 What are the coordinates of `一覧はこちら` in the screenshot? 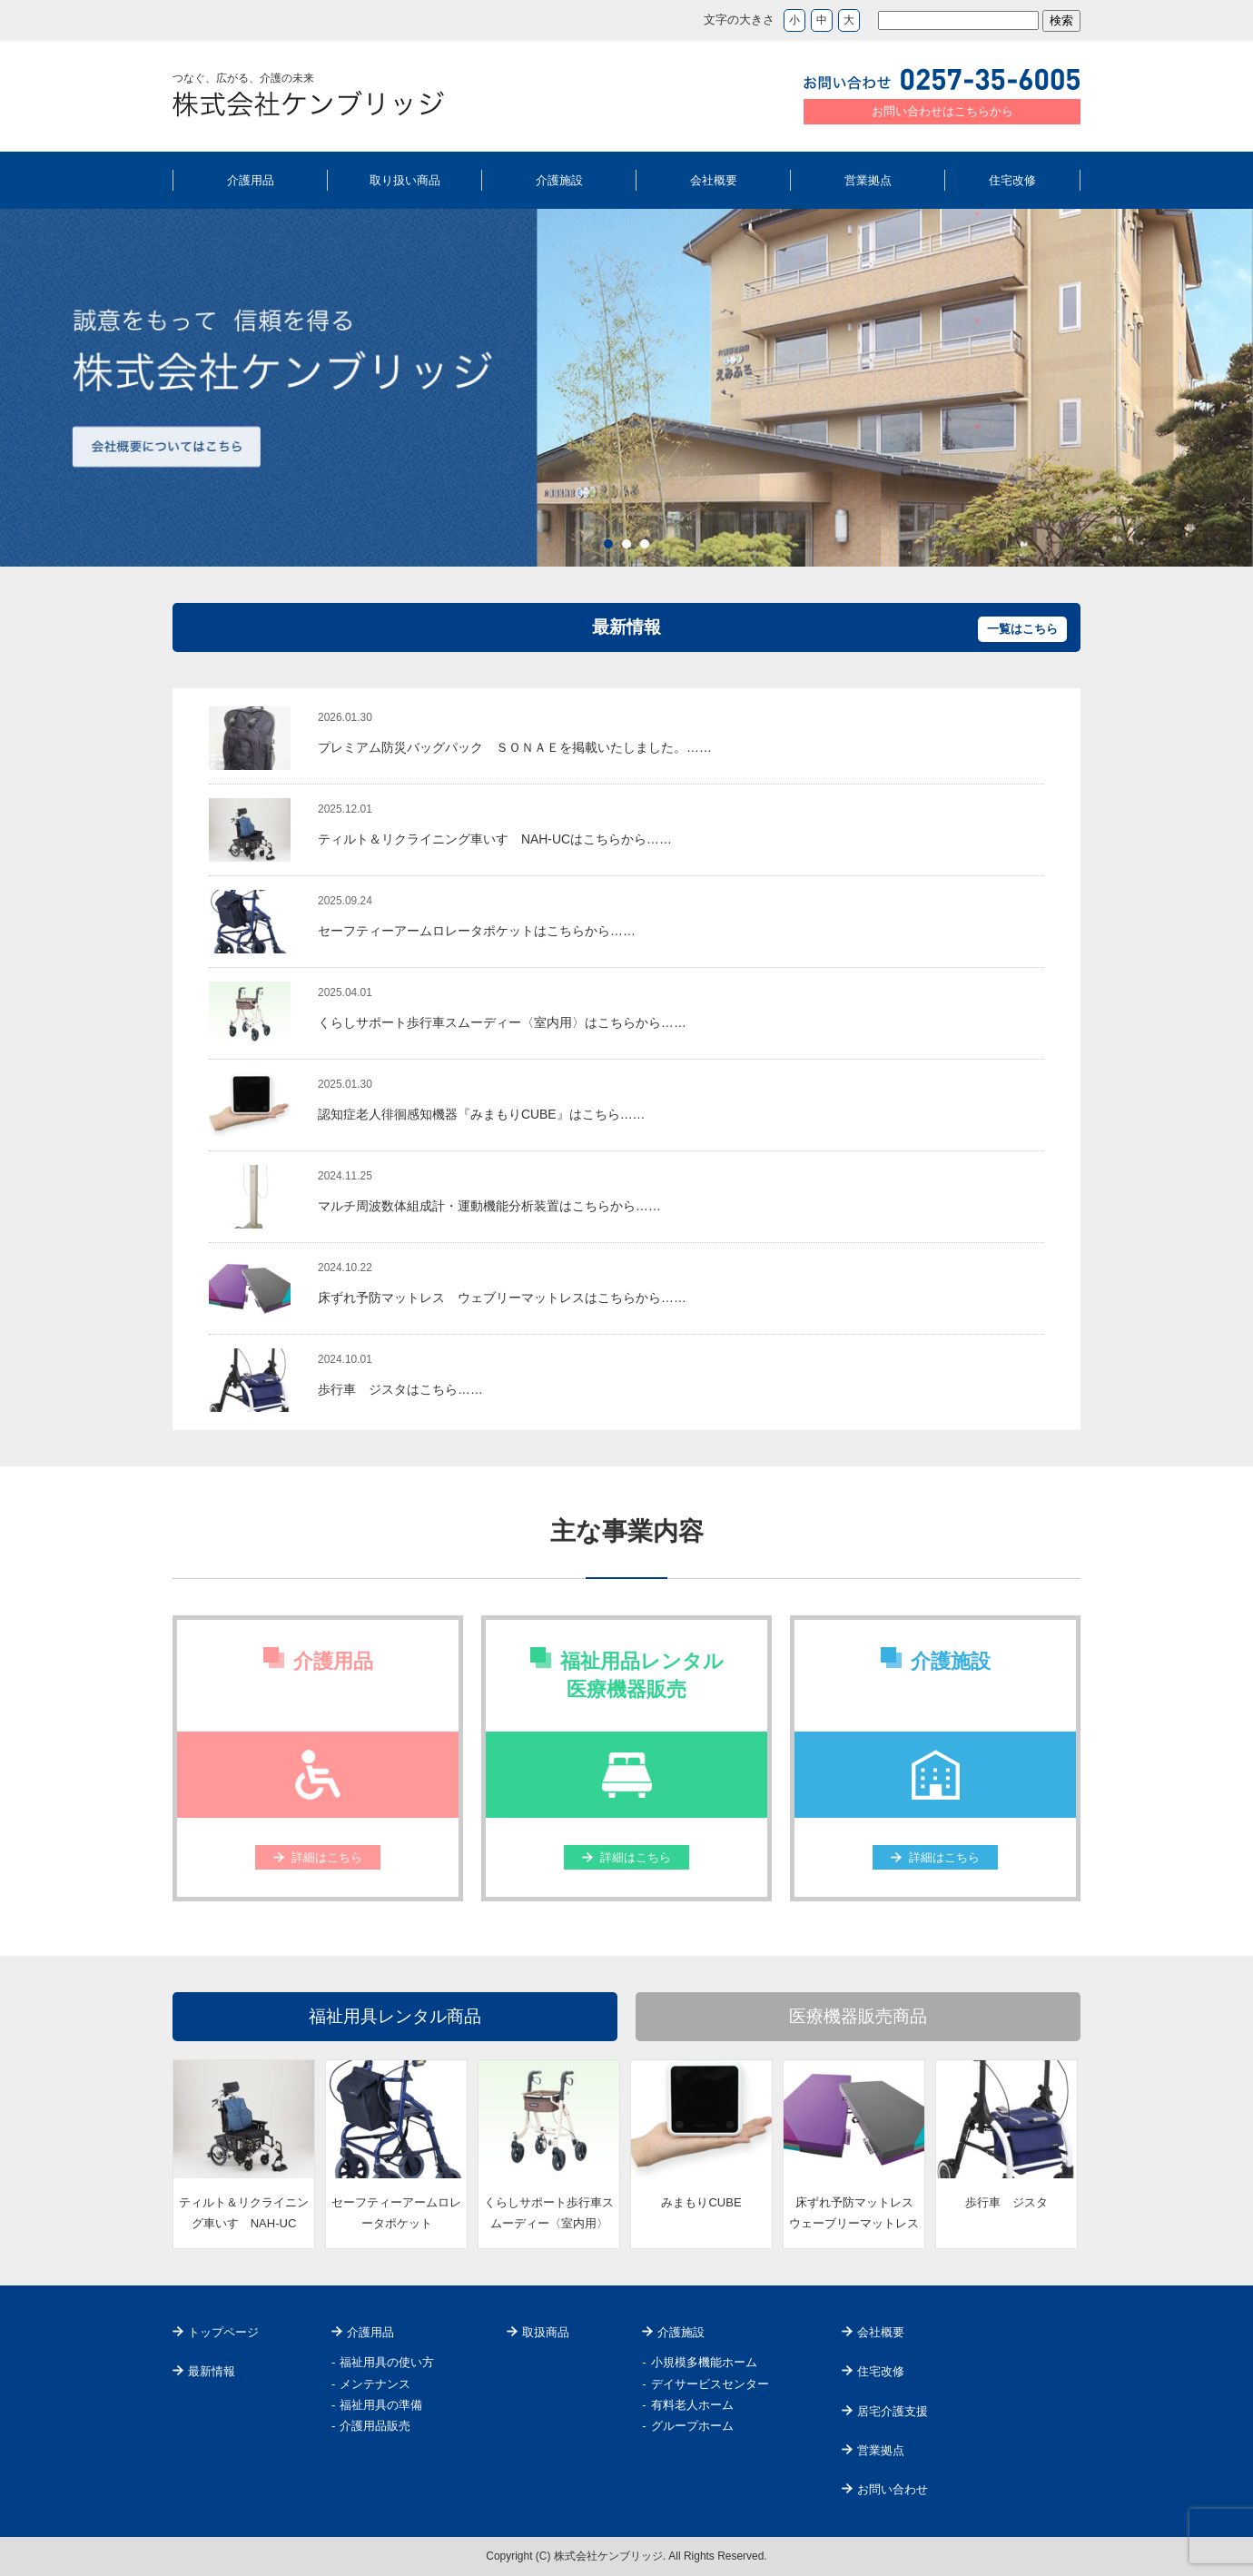 It's located at (1022, 629).